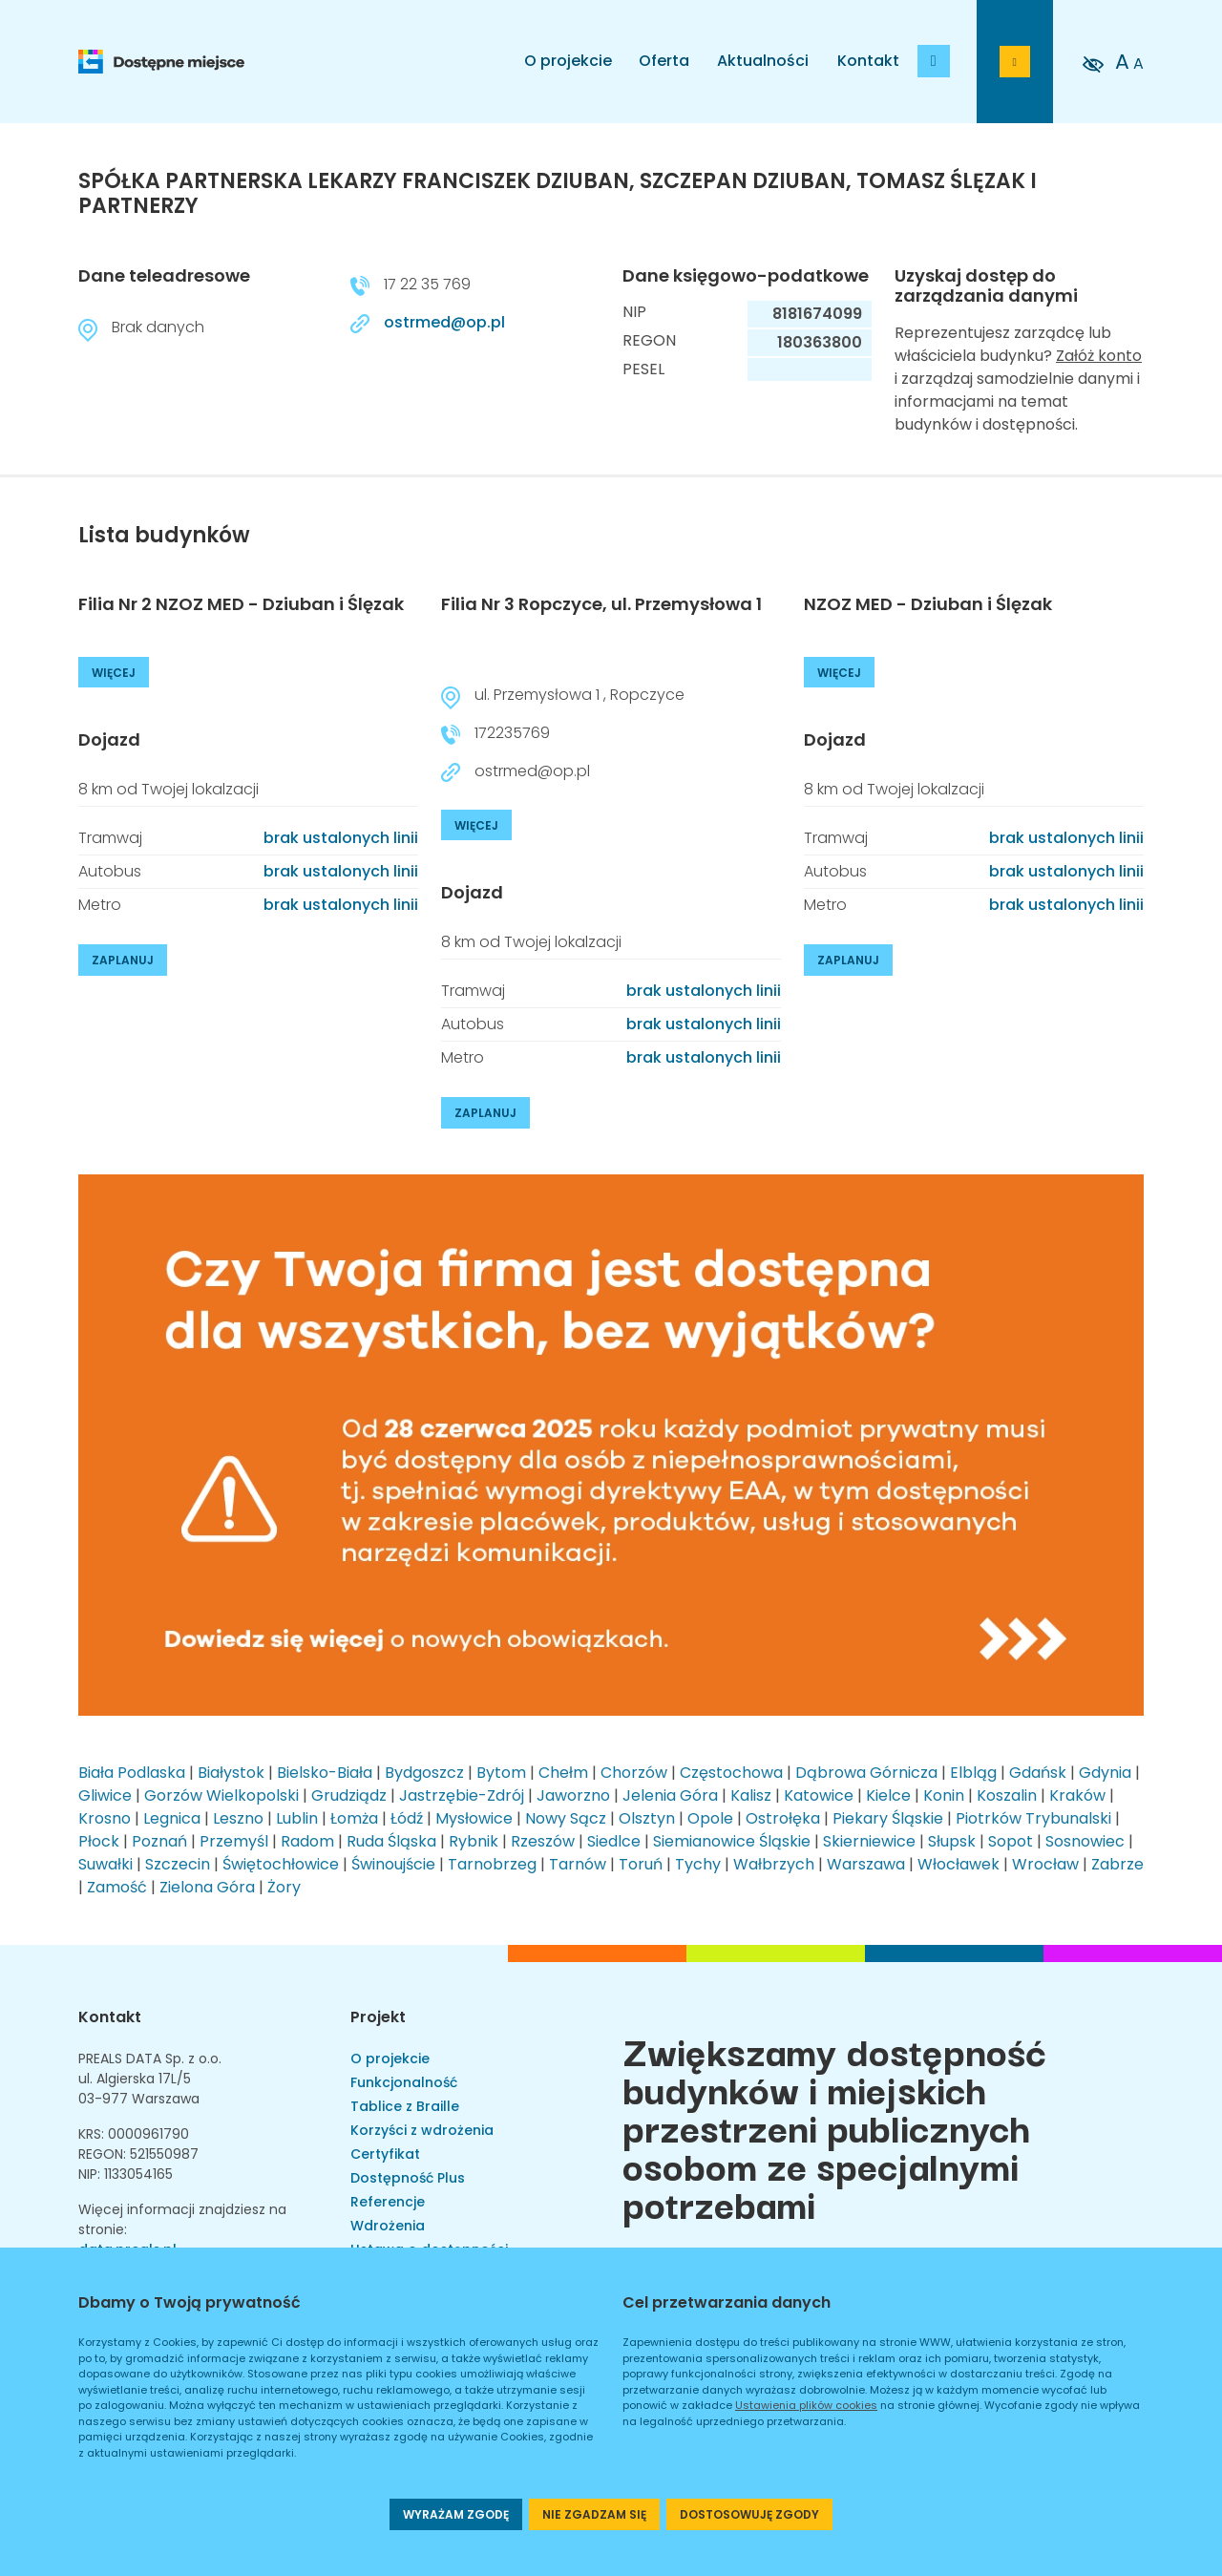  What do you see at coordinates (973, 1773) in the screenshot?
I see `Elbląg` at bounding box center [973, 1773].